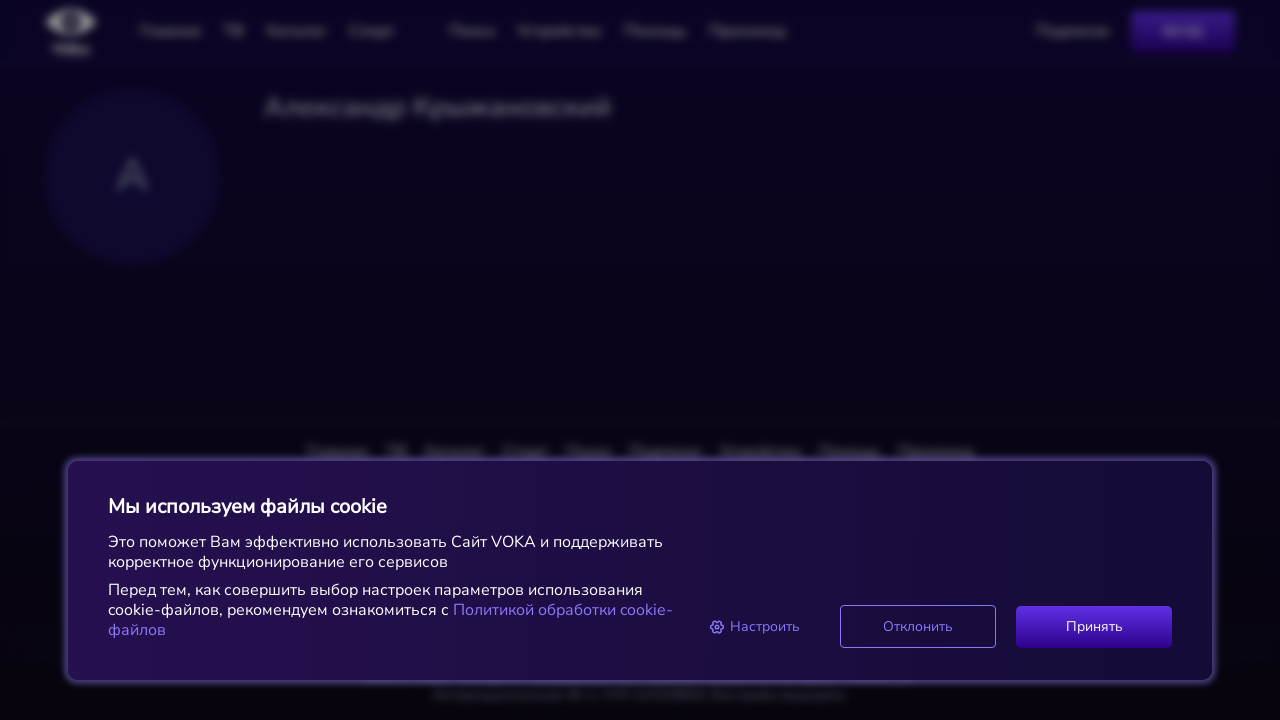 Image resolution: width=1280 pixels, height=720 pixels. I want to click on Настроить, so click(754, 626).